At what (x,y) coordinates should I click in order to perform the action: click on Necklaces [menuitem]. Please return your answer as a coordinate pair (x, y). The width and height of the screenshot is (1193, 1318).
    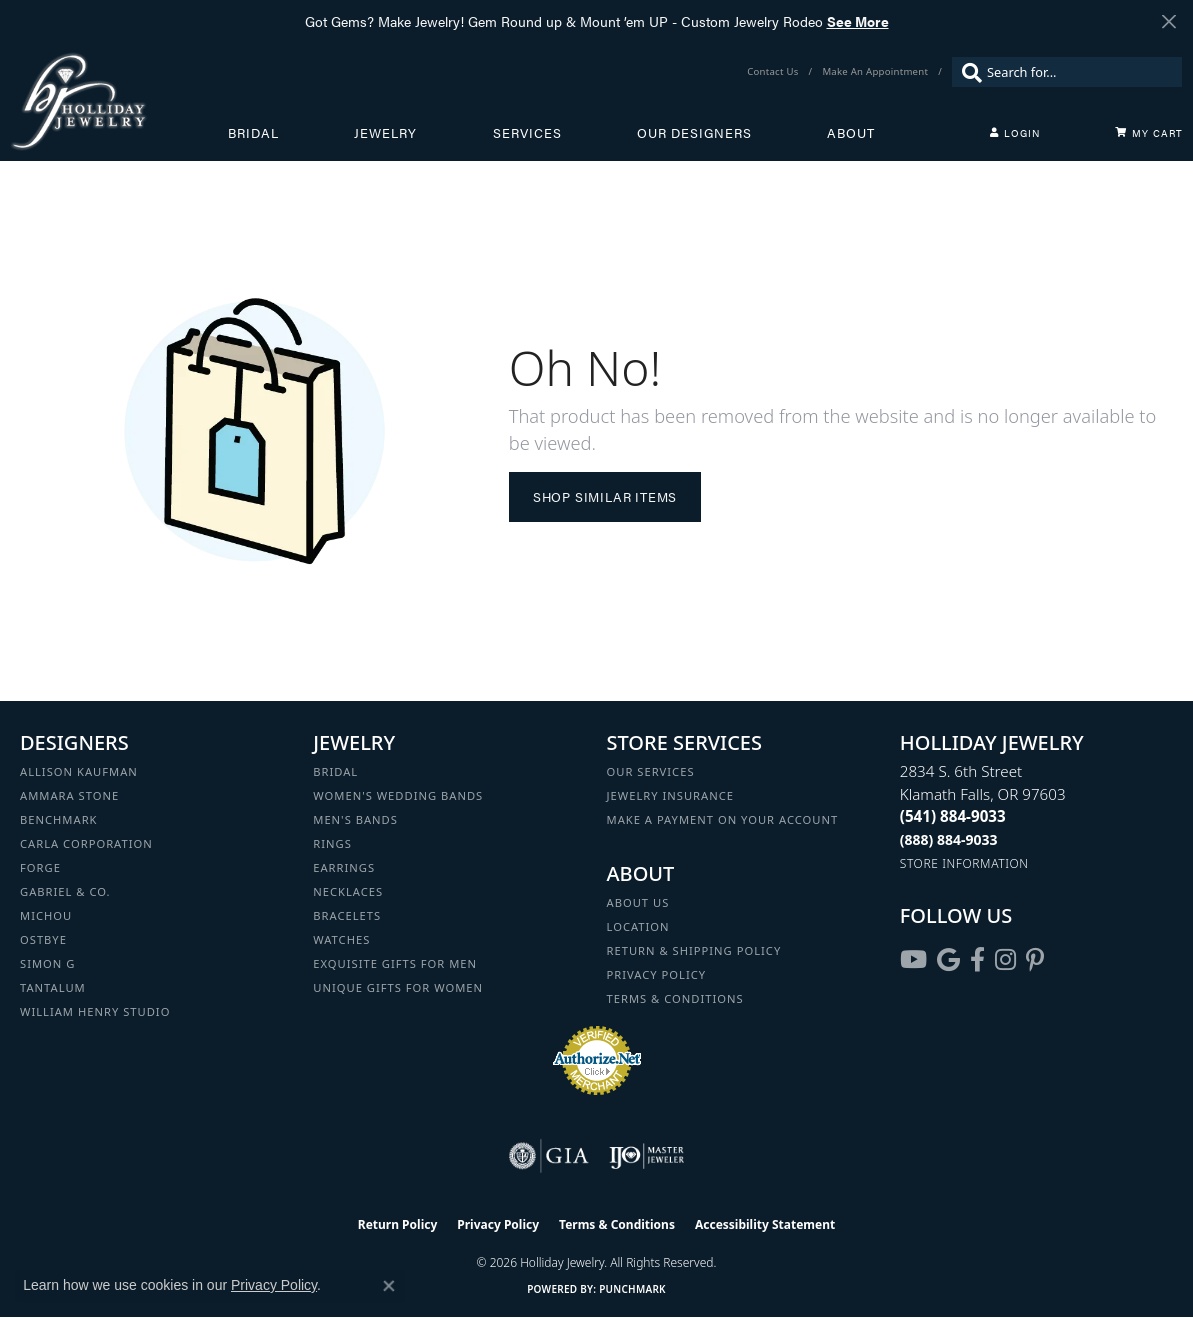
    Looking at the image, I should click on (348, 891).